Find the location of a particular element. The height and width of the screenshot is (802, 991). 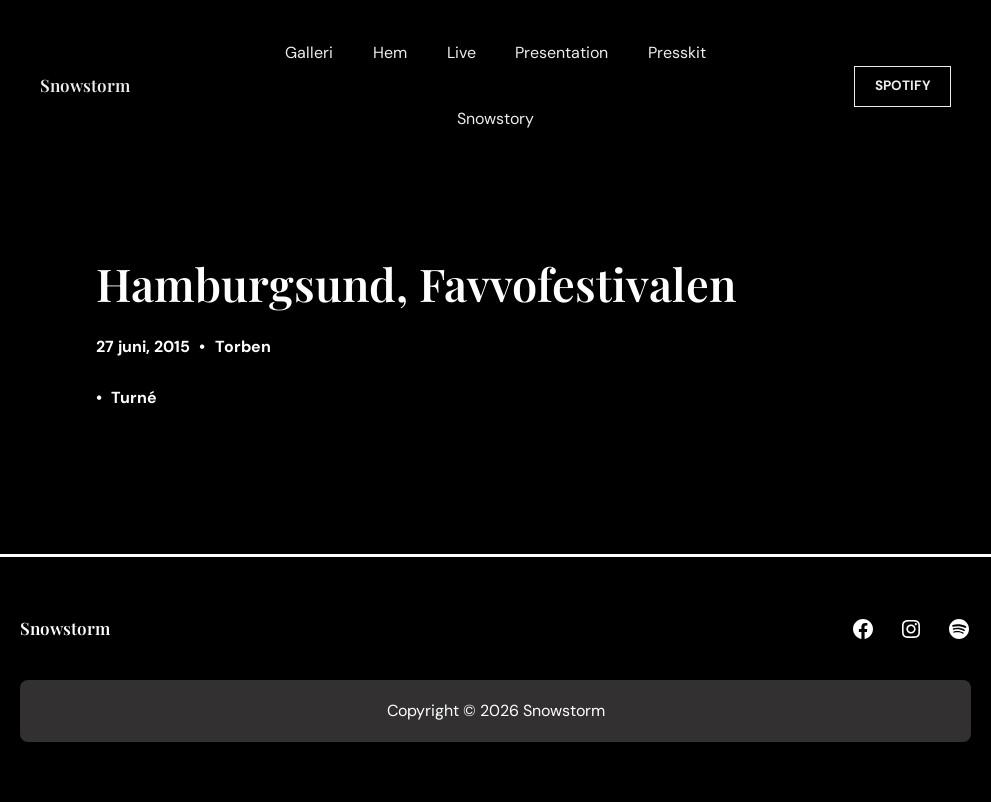

Hem is located at coordinates (390, 52).